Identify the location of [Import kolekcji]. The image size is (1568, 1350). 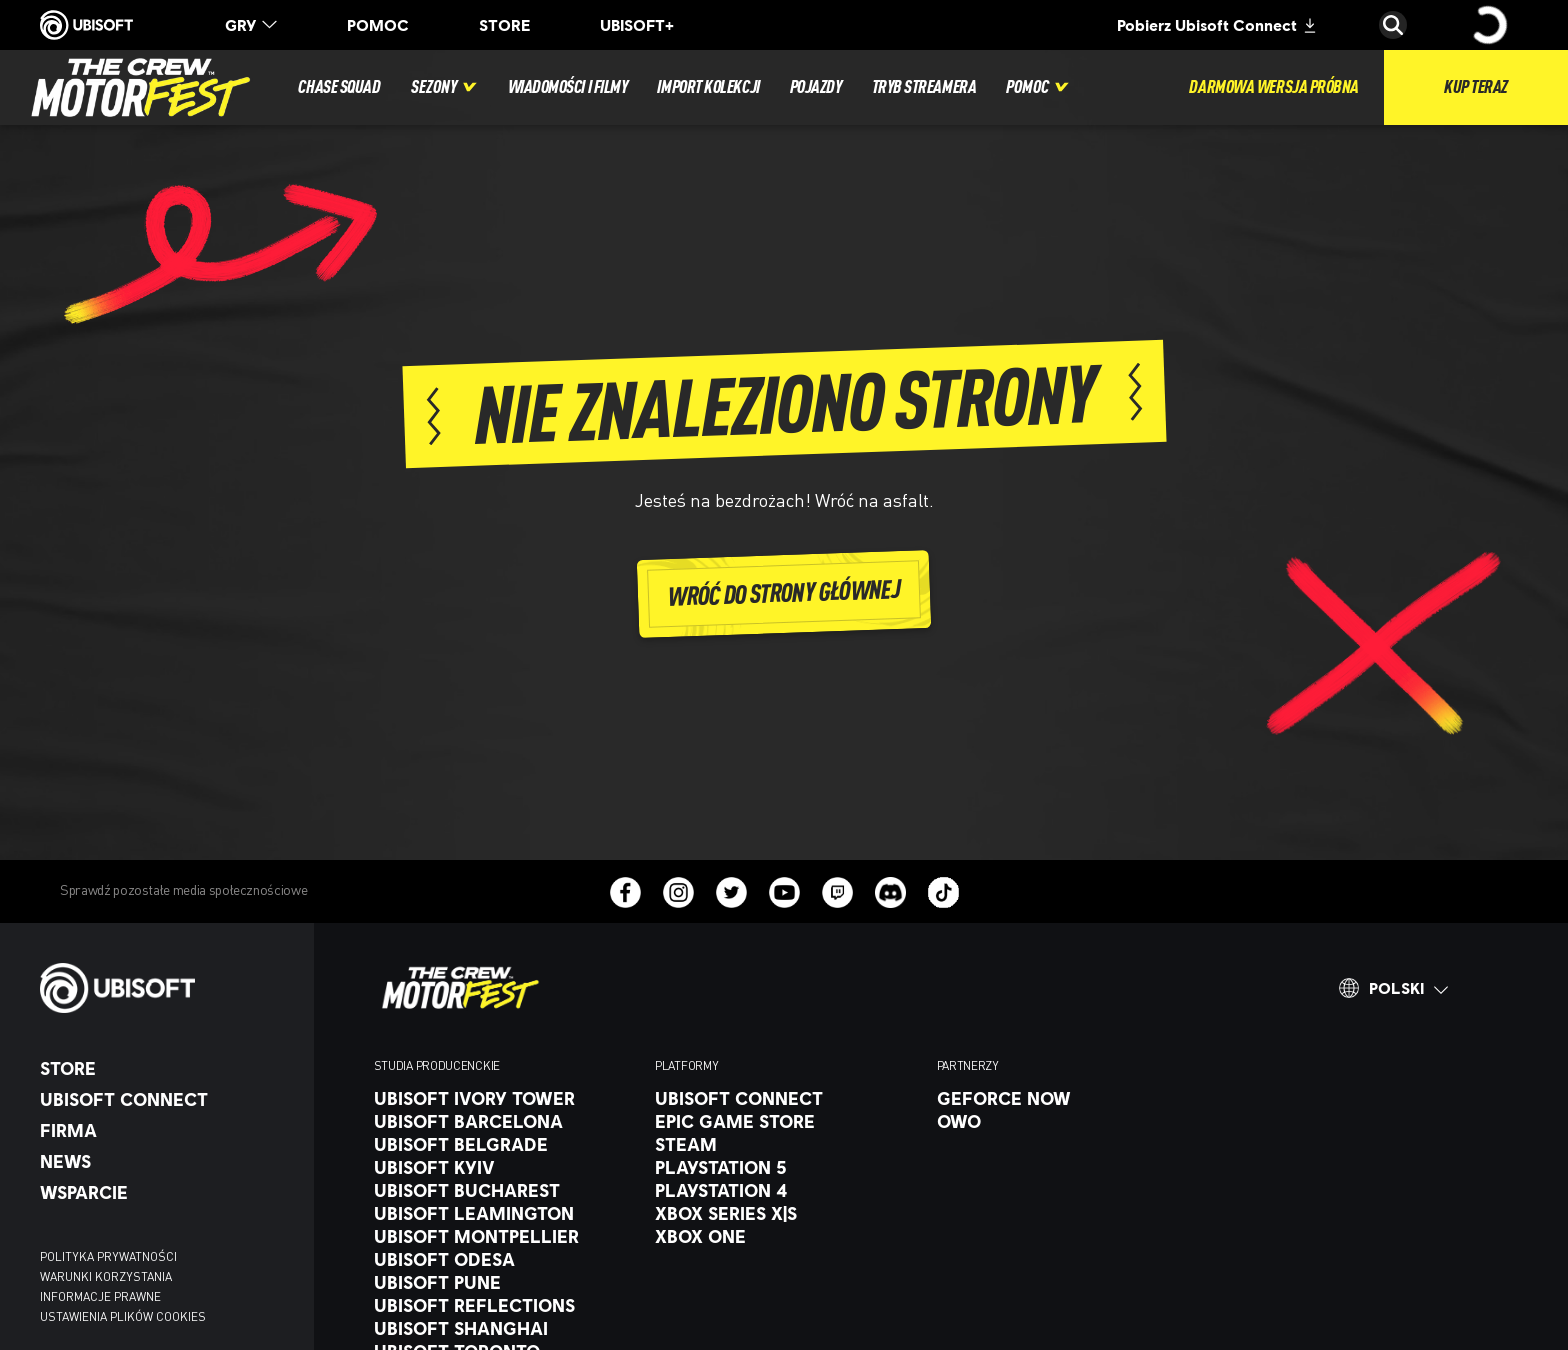
(708, 87).